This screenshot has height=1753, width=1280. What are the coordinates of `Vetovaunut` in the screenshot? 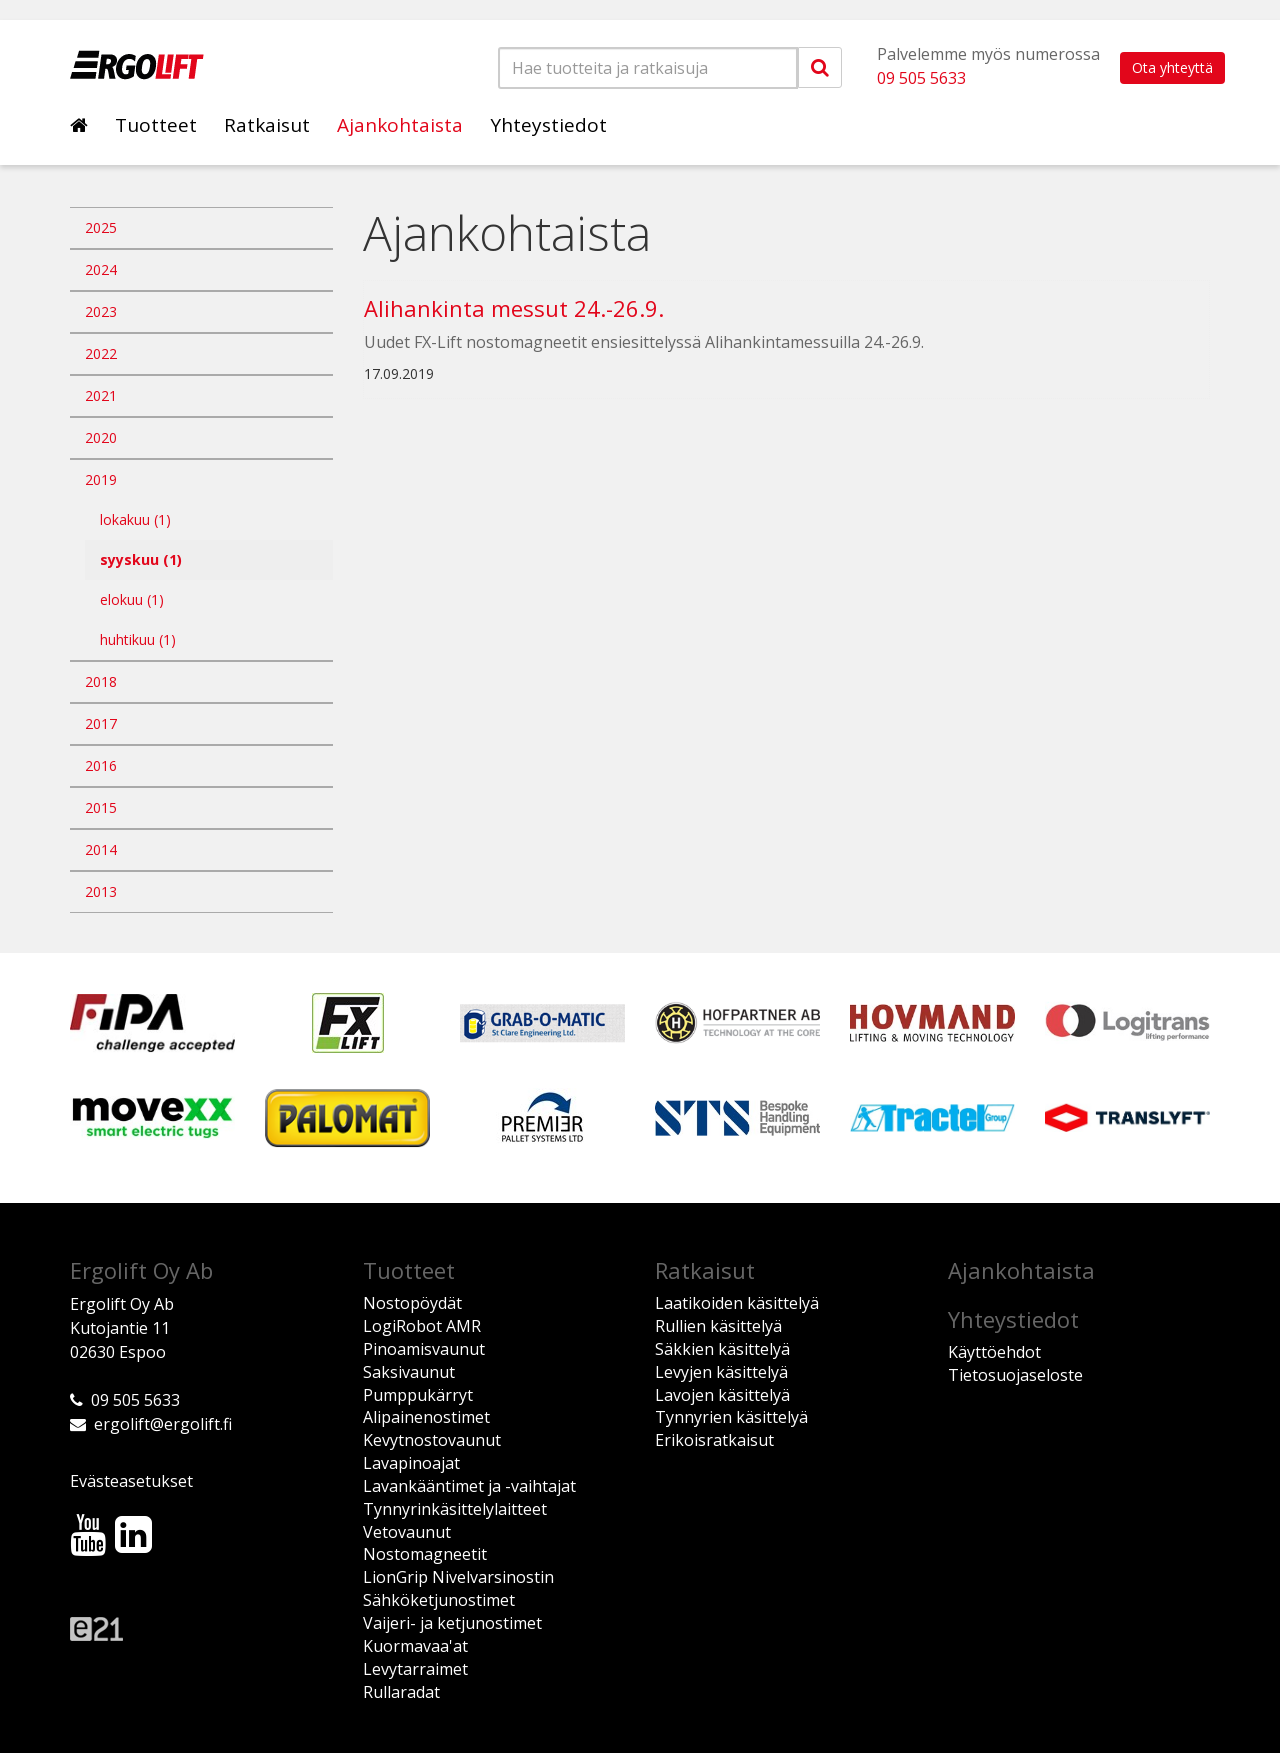 It's located at (407, 1532).